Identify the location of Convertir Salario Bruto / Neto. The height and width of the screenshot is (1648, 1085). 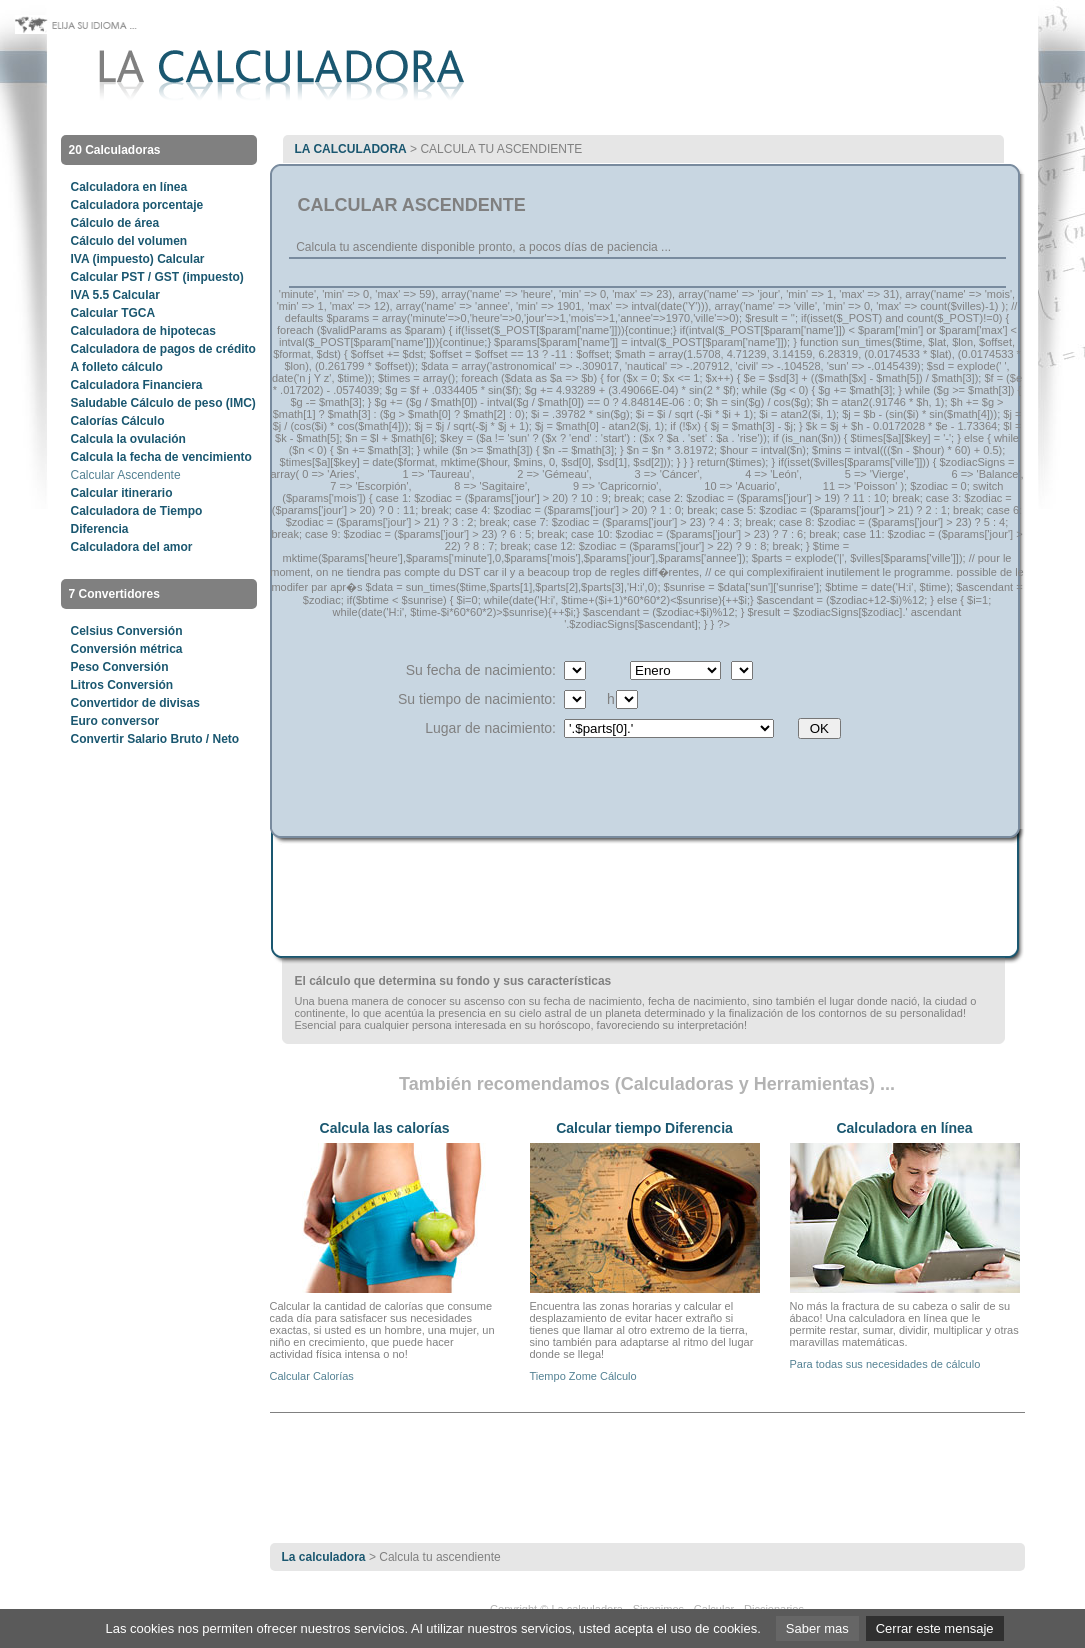
(155, 739).